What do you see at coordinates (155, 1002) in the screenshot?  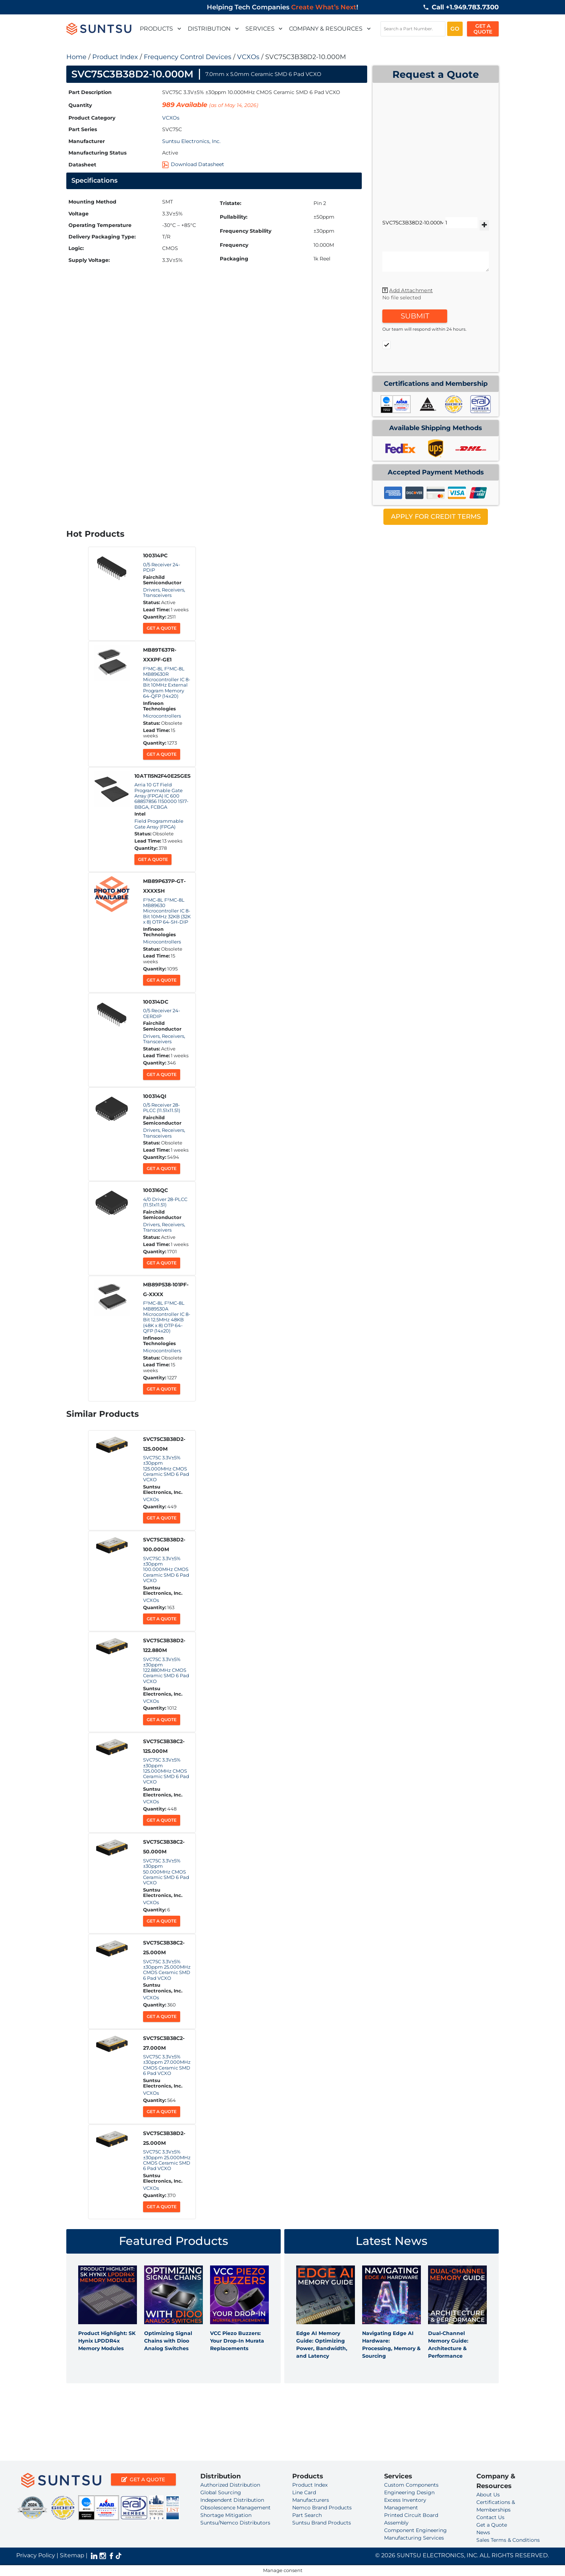 I see `100314DC` at bounding box center [155, 1002].